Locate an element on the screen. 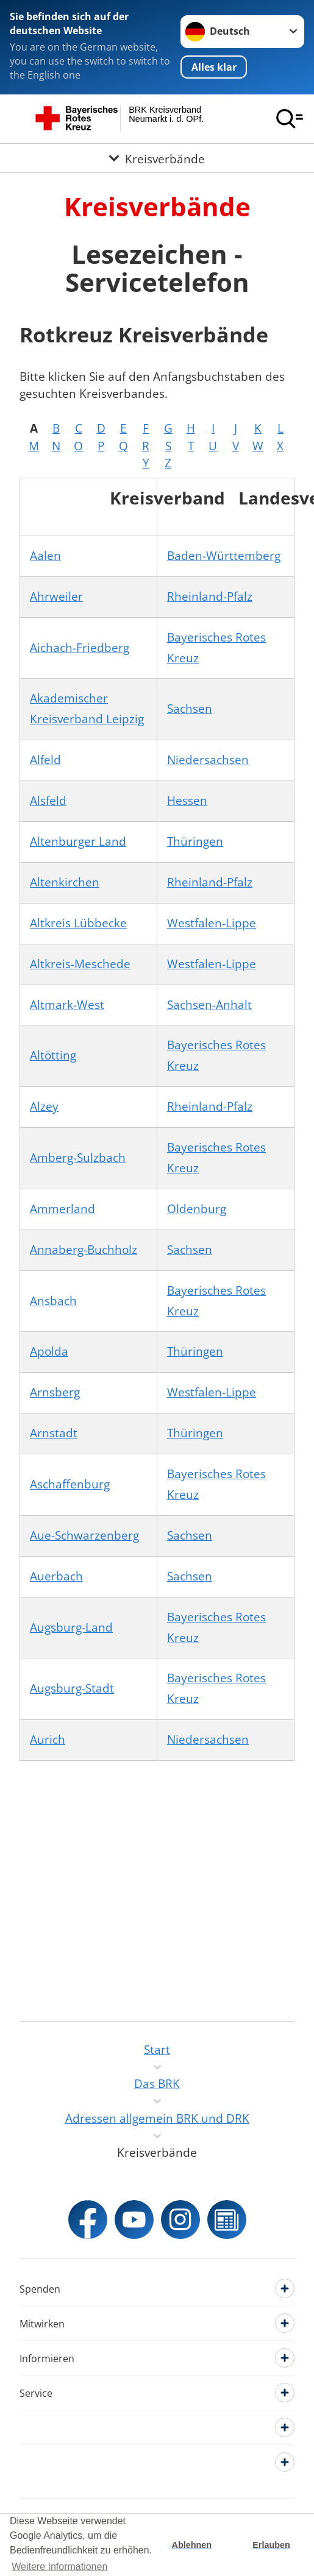 The image size is (314, 2576). Ahrweiler is located at coordinates (56, 596).